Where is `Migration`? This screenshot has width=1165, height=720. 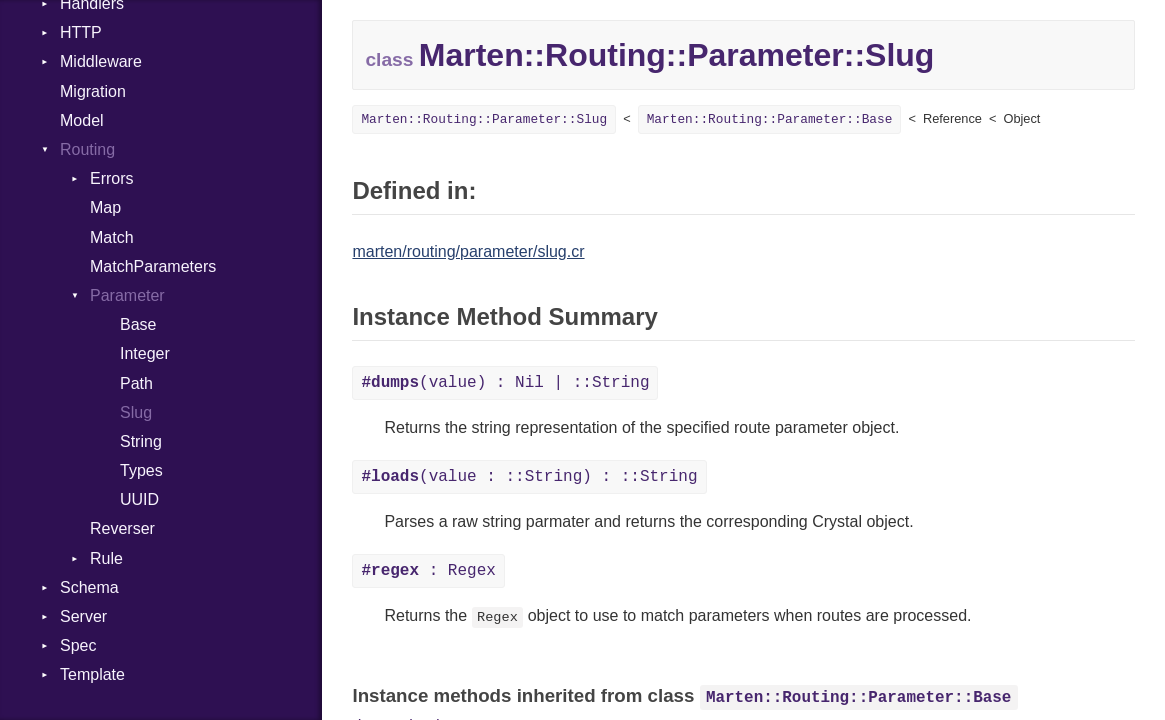
Migration is located at coordinates (93, 91).